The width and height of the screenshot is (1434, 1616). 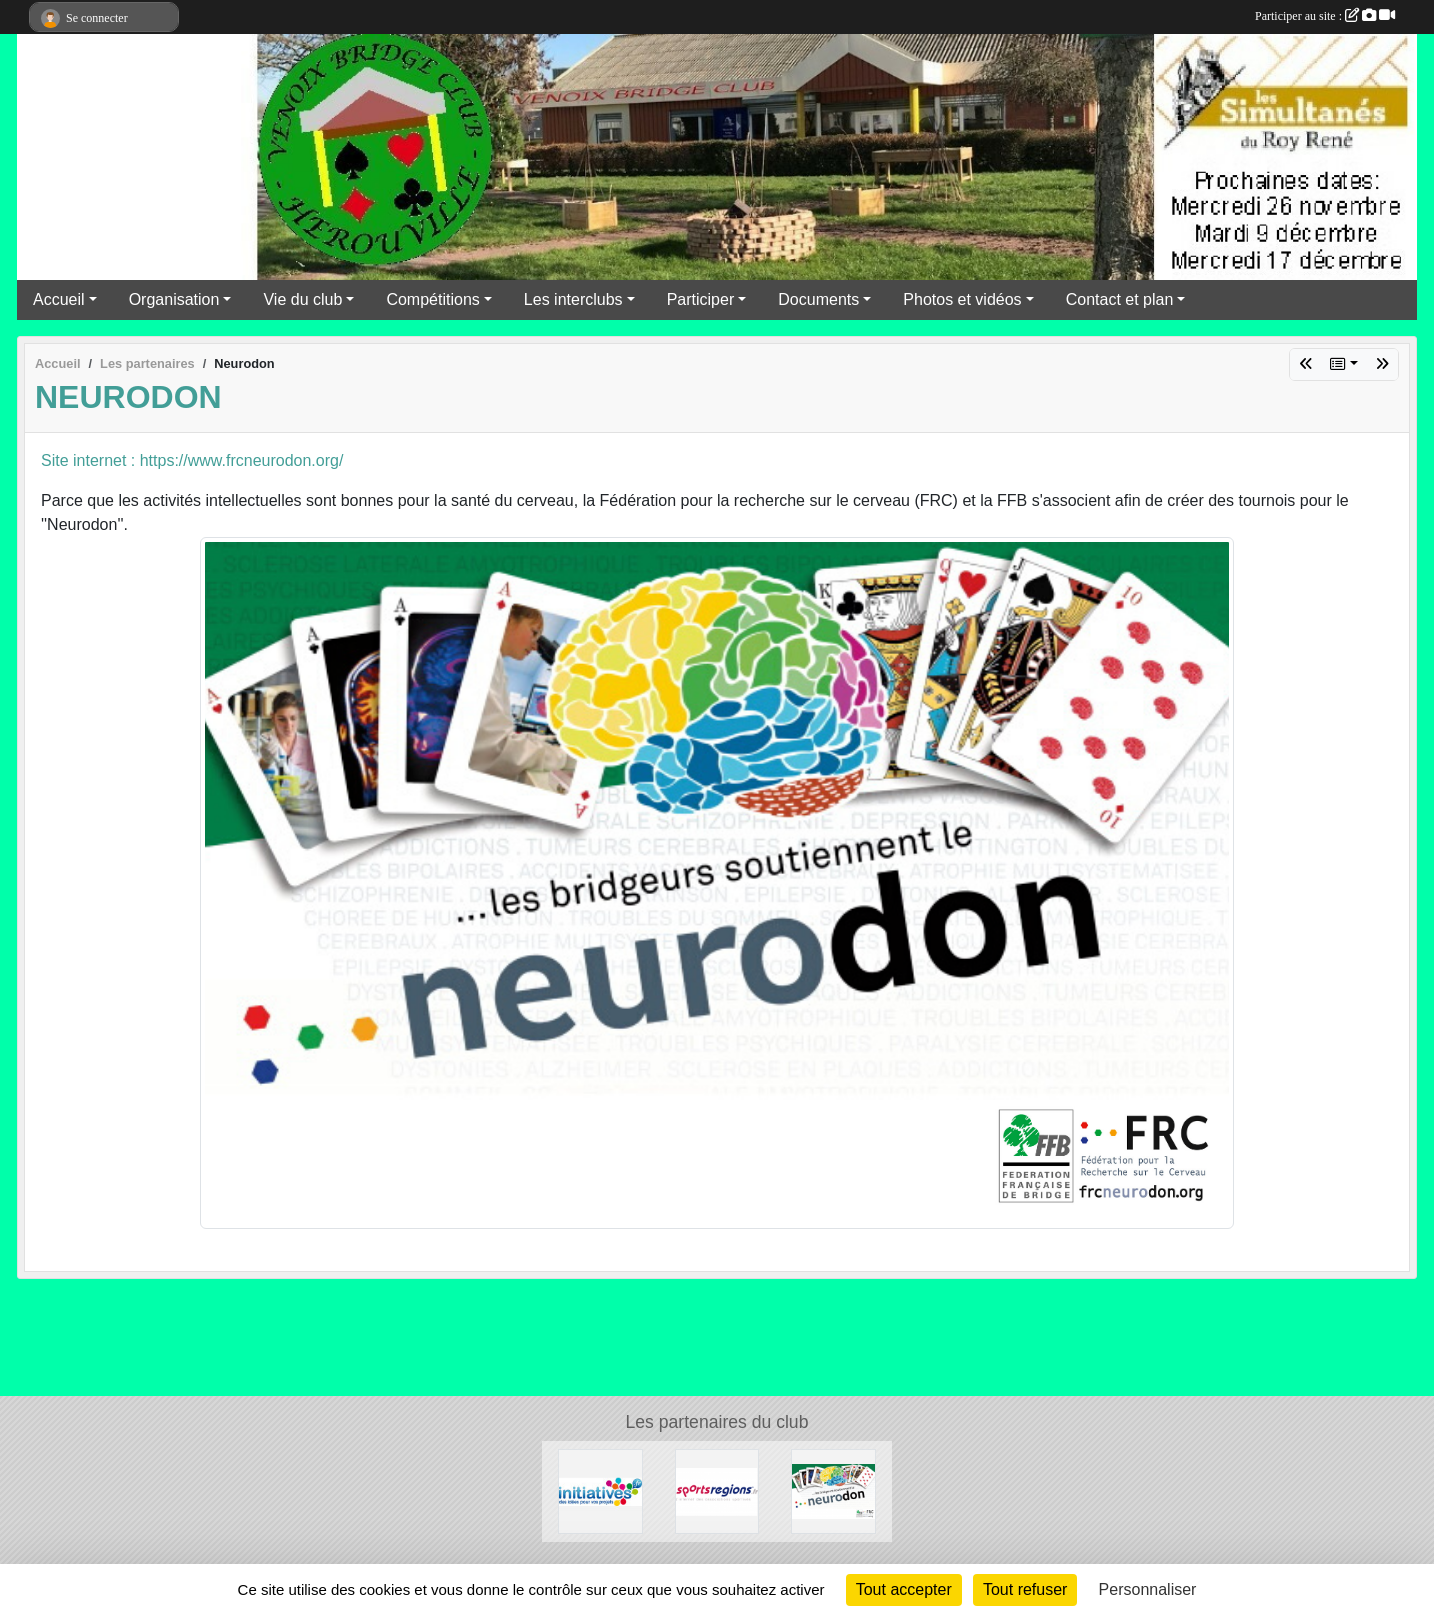 What do you see at coordinates (1120, 299) in the screenshot?
I see `Contact et plan [button]` at bounding box center [1120, 299].